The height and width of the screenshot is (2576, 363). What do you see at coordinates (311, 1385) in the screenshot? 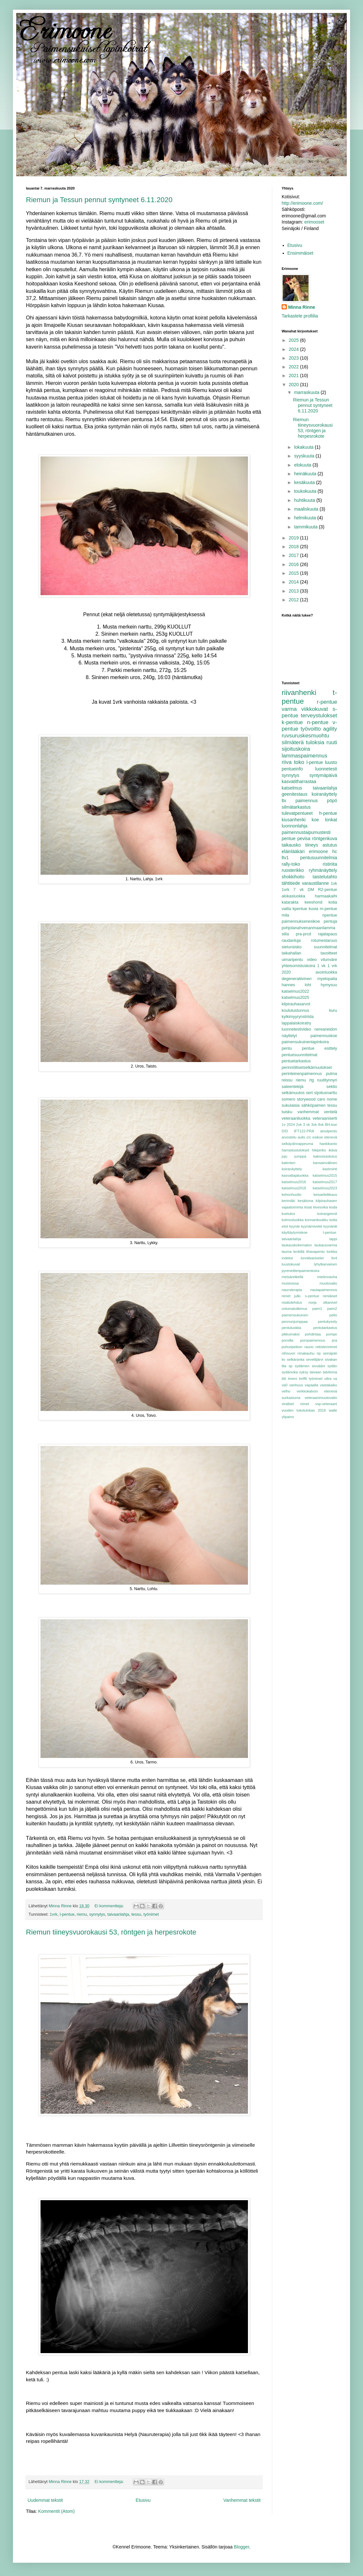
I see `vapaalla` at bounding box center [311, 1385].